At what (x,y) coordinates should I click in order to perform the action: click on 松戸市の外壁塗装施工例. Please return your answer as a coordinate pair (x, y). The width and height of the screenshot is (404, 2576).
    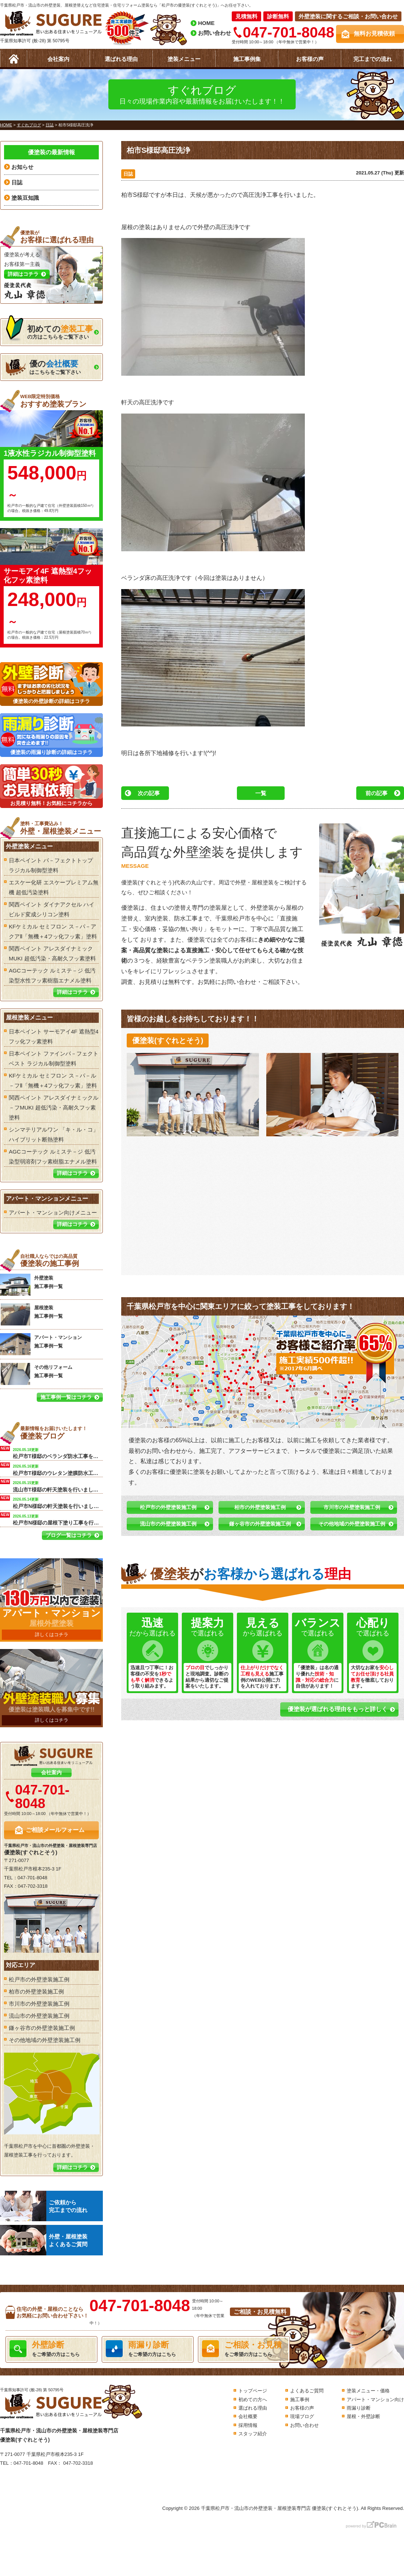
    Looking at the image, I should click on (168, 1507).